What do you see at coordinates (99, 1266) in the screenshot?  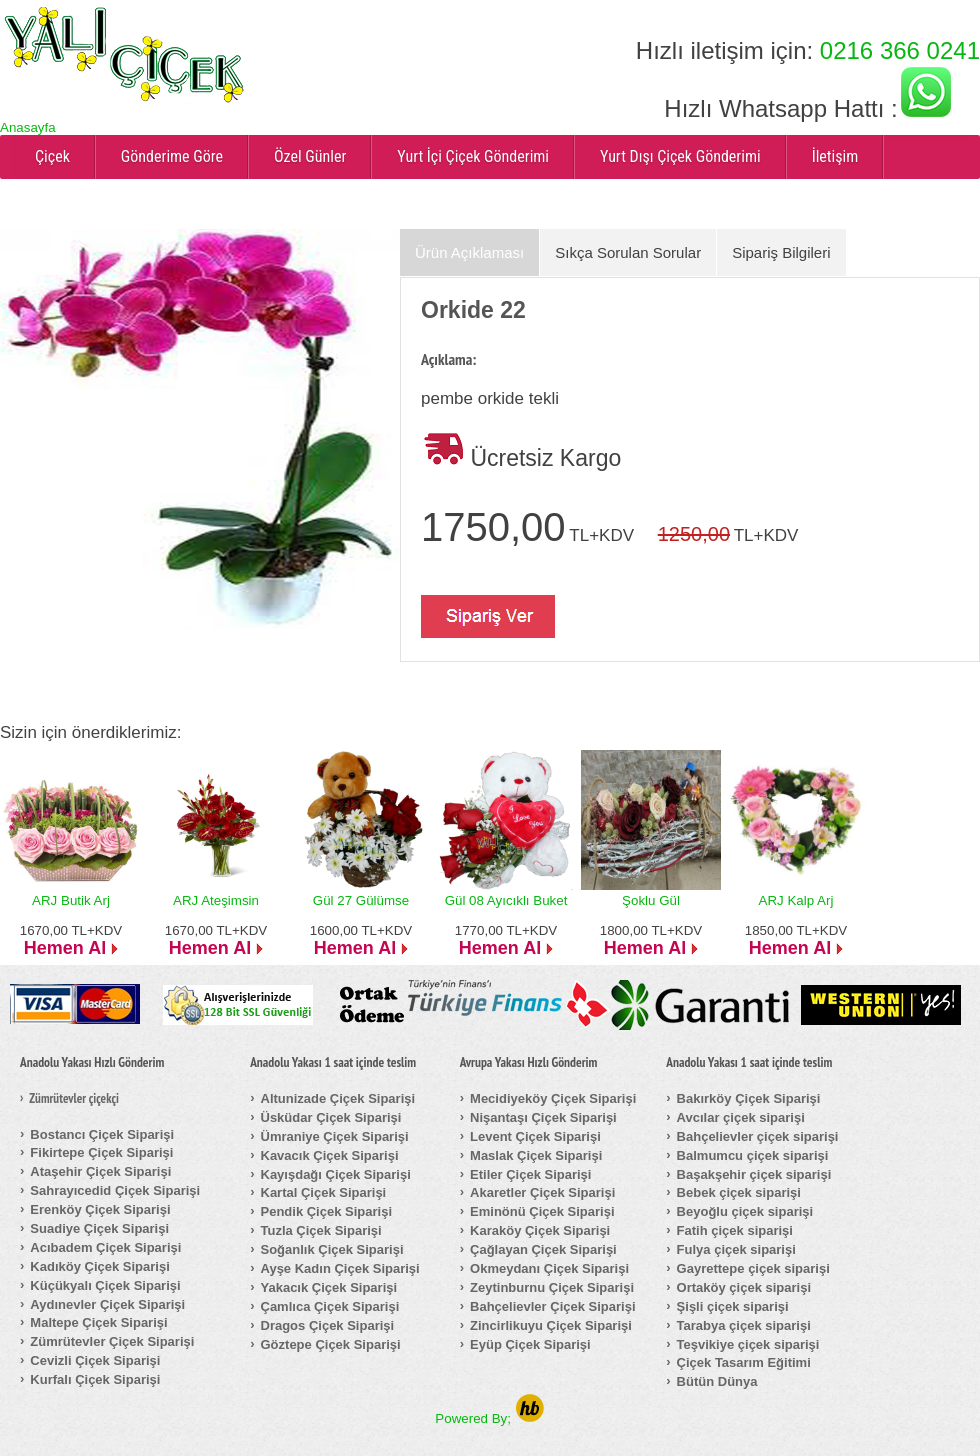 I see `Kadıköy Çiçek Siparişi` at bounding box center [99, 1266].